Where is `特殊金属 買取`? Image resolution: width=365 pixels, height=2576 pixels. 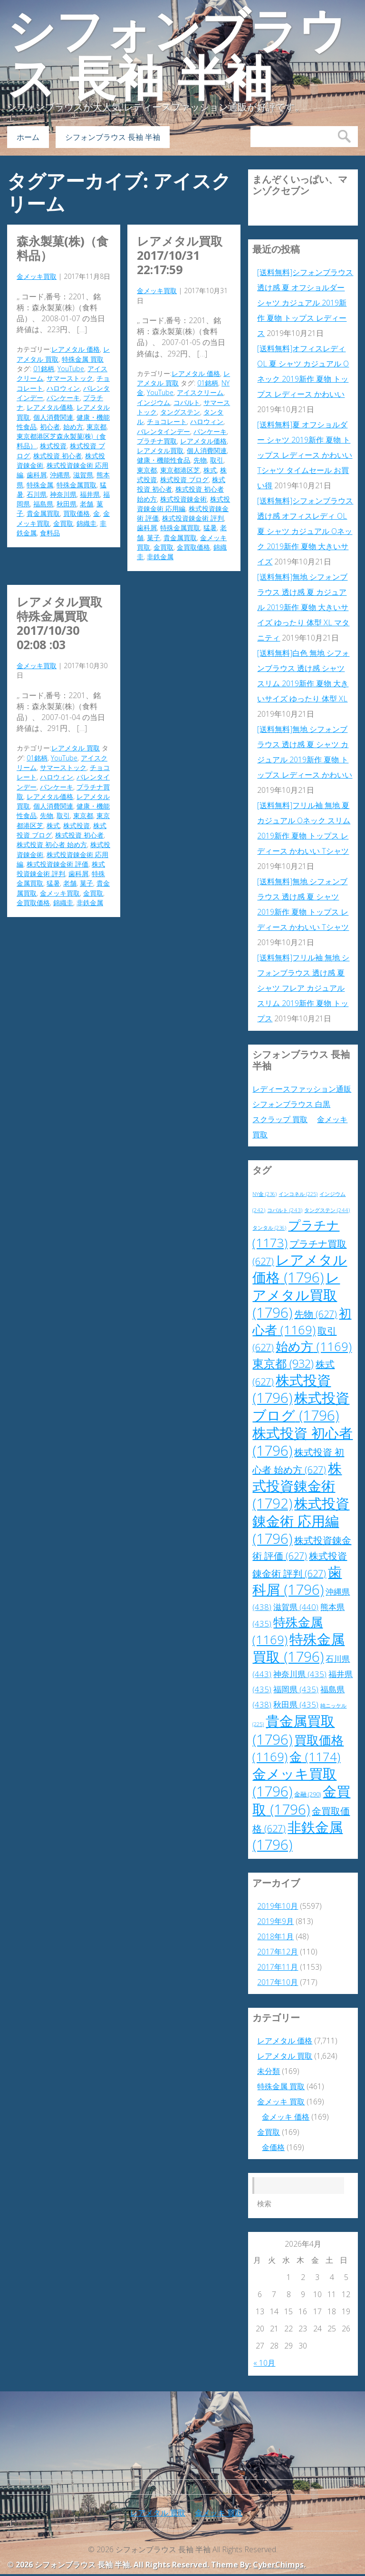 特殊金属 買取 is located at coordinates (83, 359).